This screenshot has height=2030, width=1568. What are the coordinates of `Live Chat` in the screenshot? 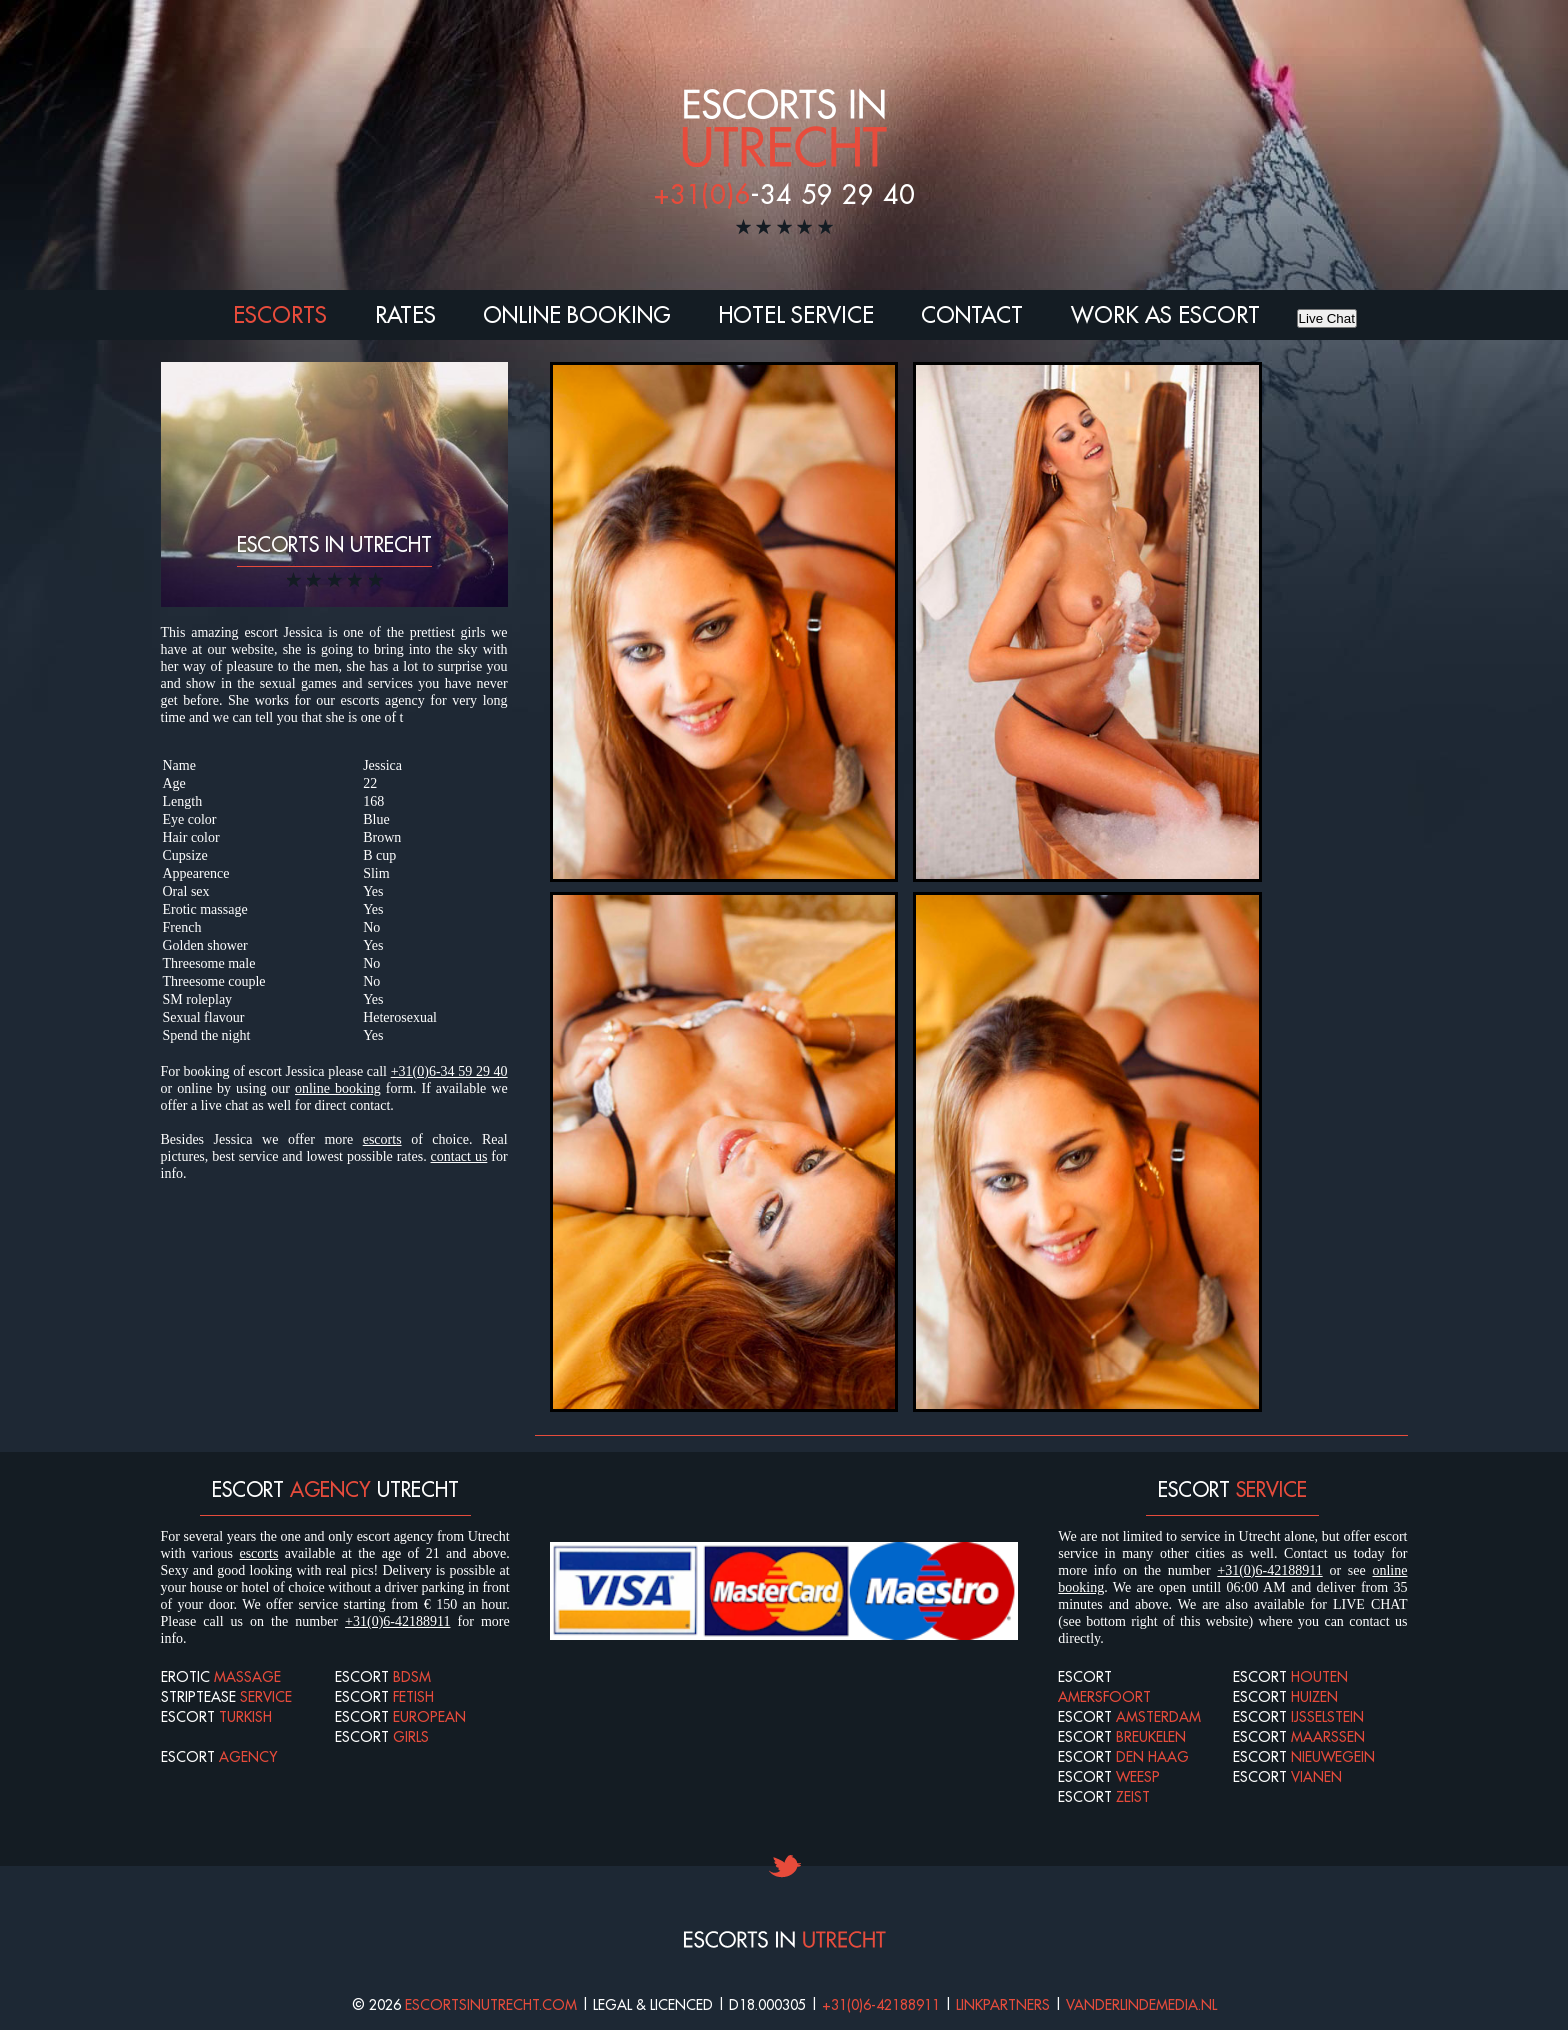 It's located at (1327, 318).